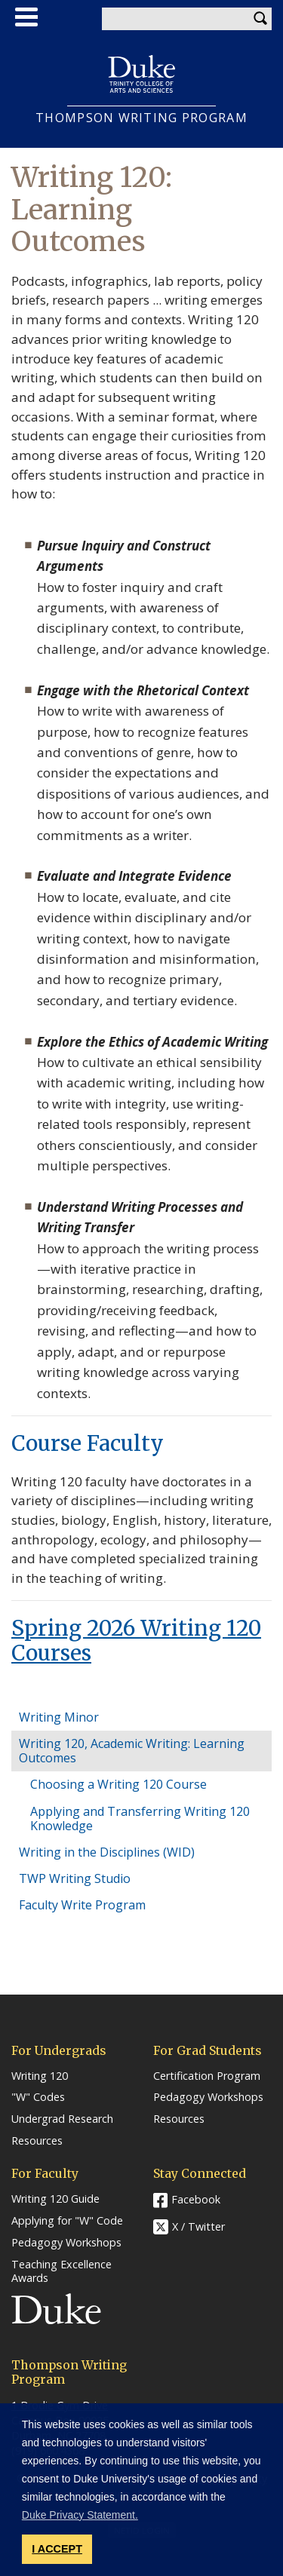  Describe the element at coordinates (57, 2549) in the screenshot. I see `I ACCEPT [button]` at that location.